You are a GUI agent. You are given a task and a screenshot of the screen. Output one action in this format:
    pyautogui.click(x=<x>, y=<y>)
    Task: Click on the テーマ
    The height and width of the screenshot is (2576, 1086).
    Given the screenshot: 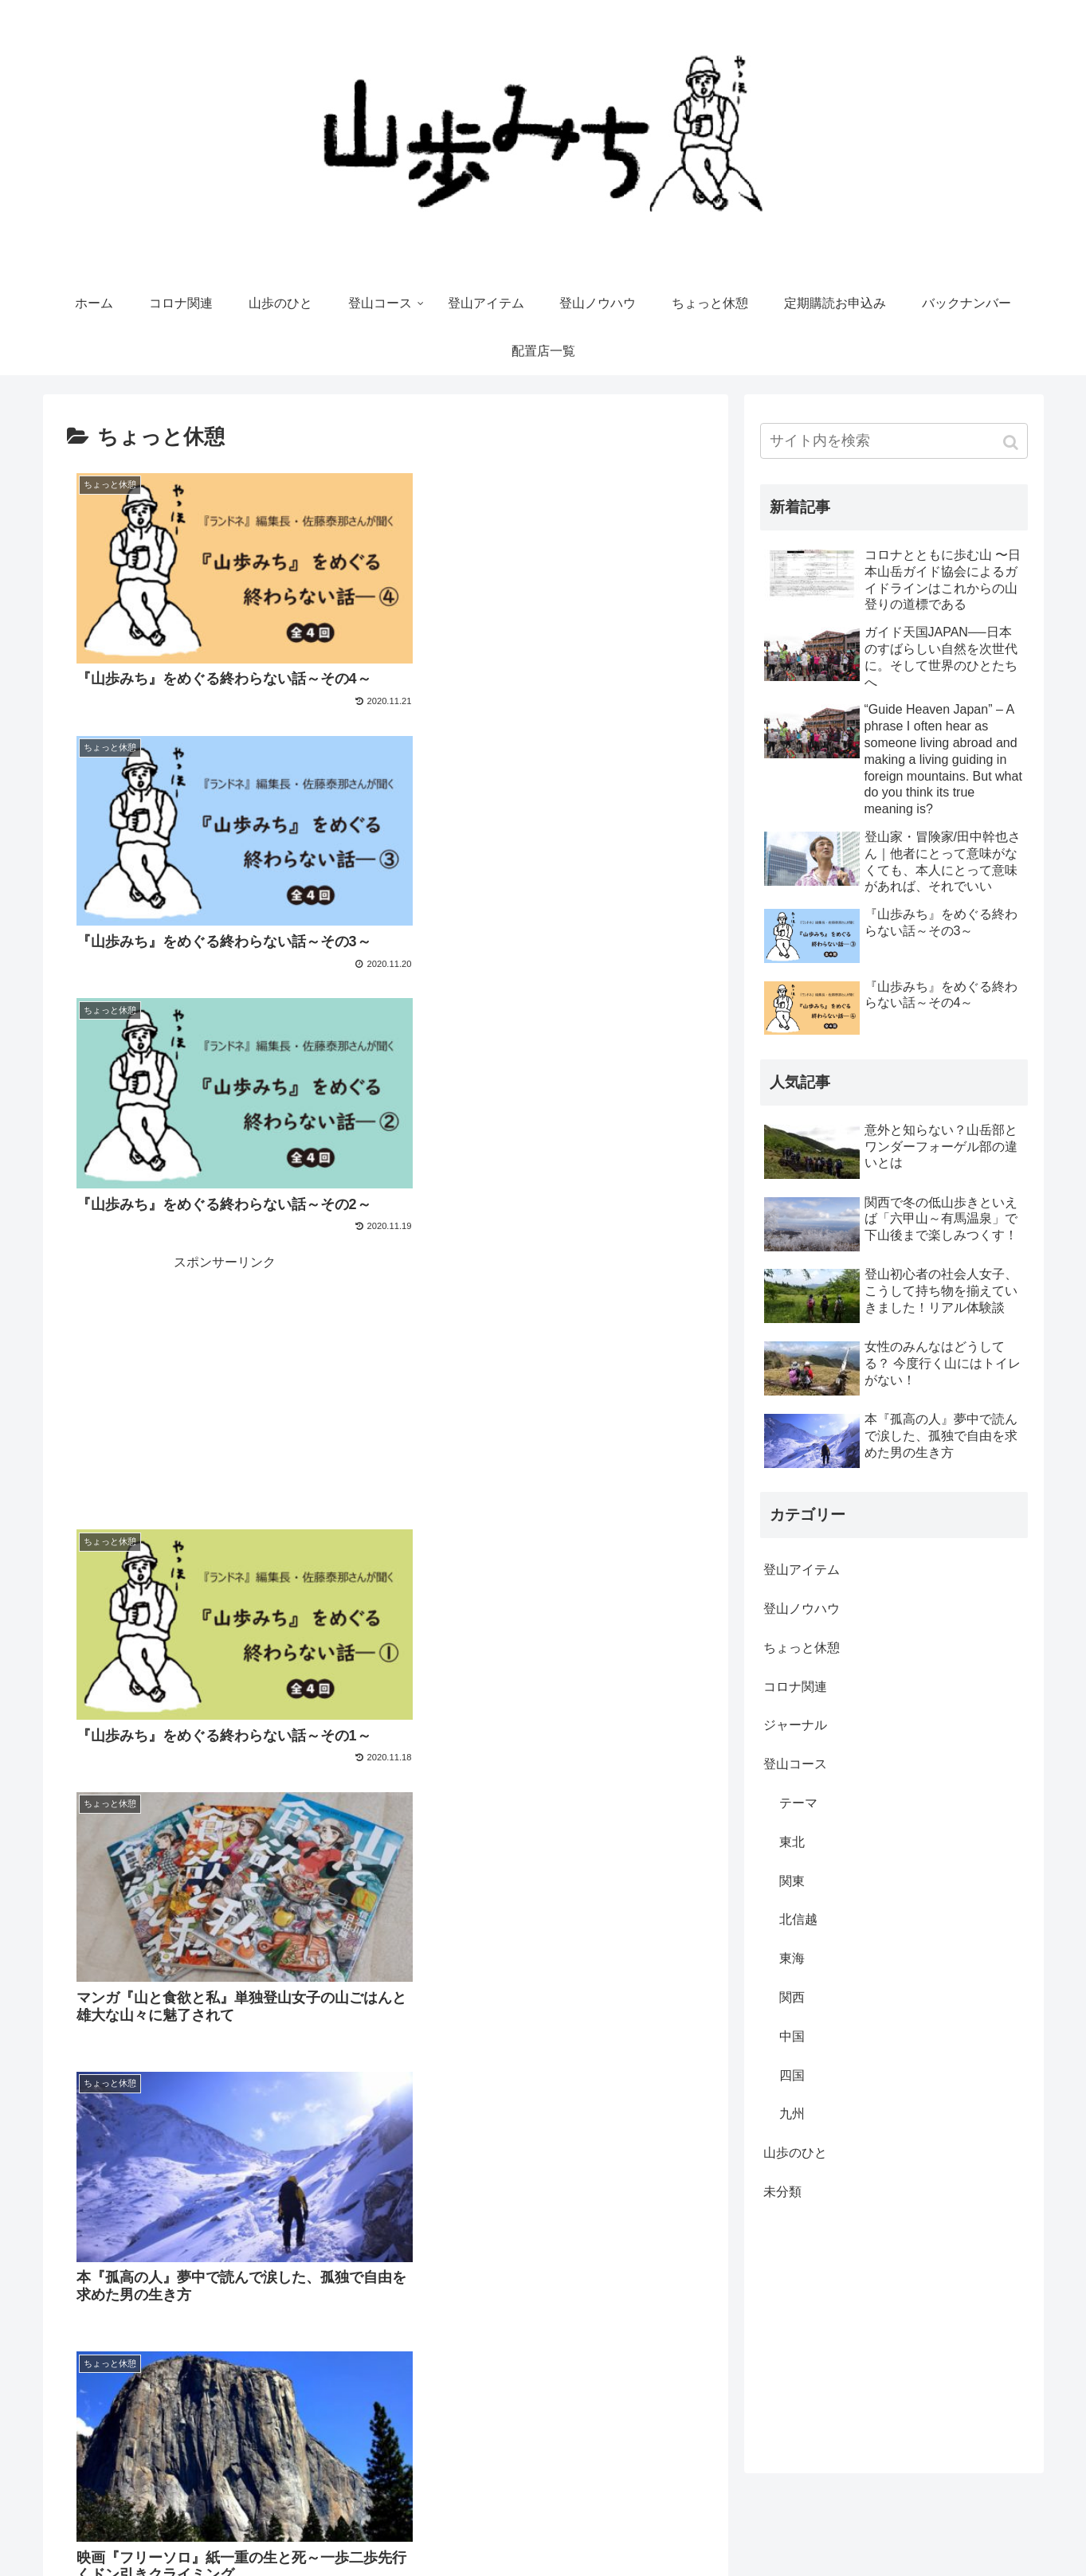 What is the action you would take?
    pyautogui.click(x=798, y=1803)
    